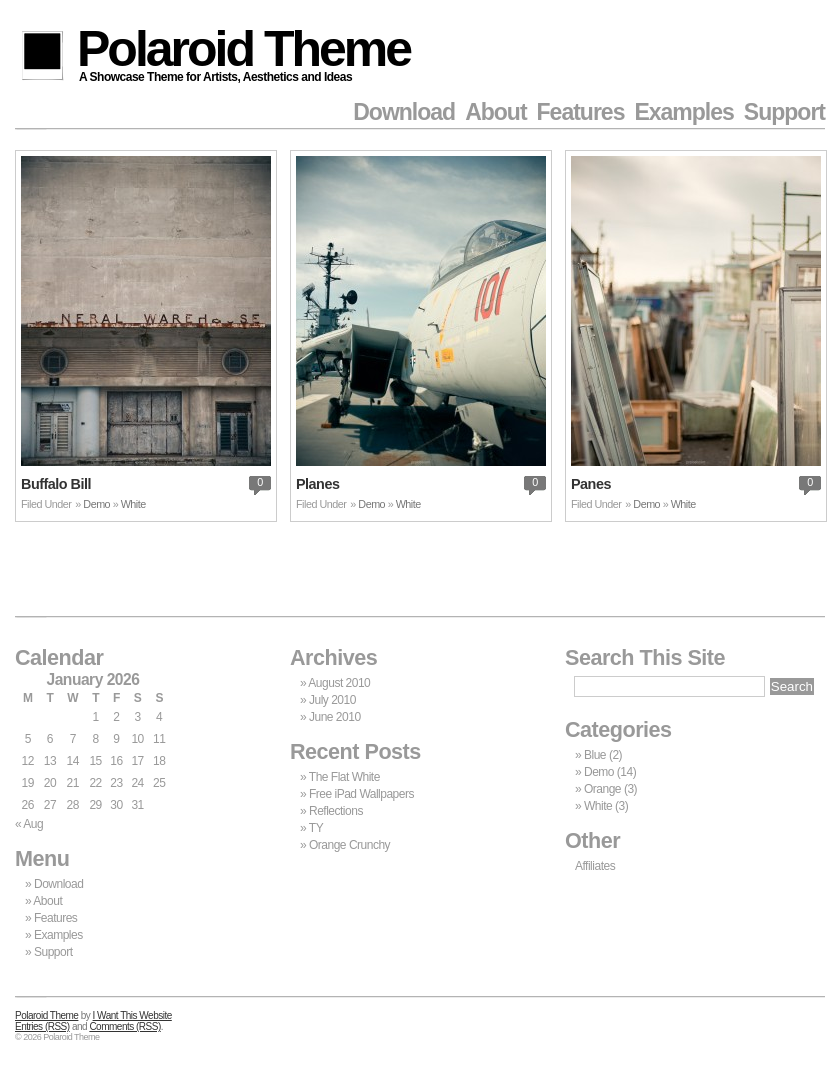  What do you see at coordinates (495, 112) in the screenshot?
I see `About` at bounding box center [495, 112].